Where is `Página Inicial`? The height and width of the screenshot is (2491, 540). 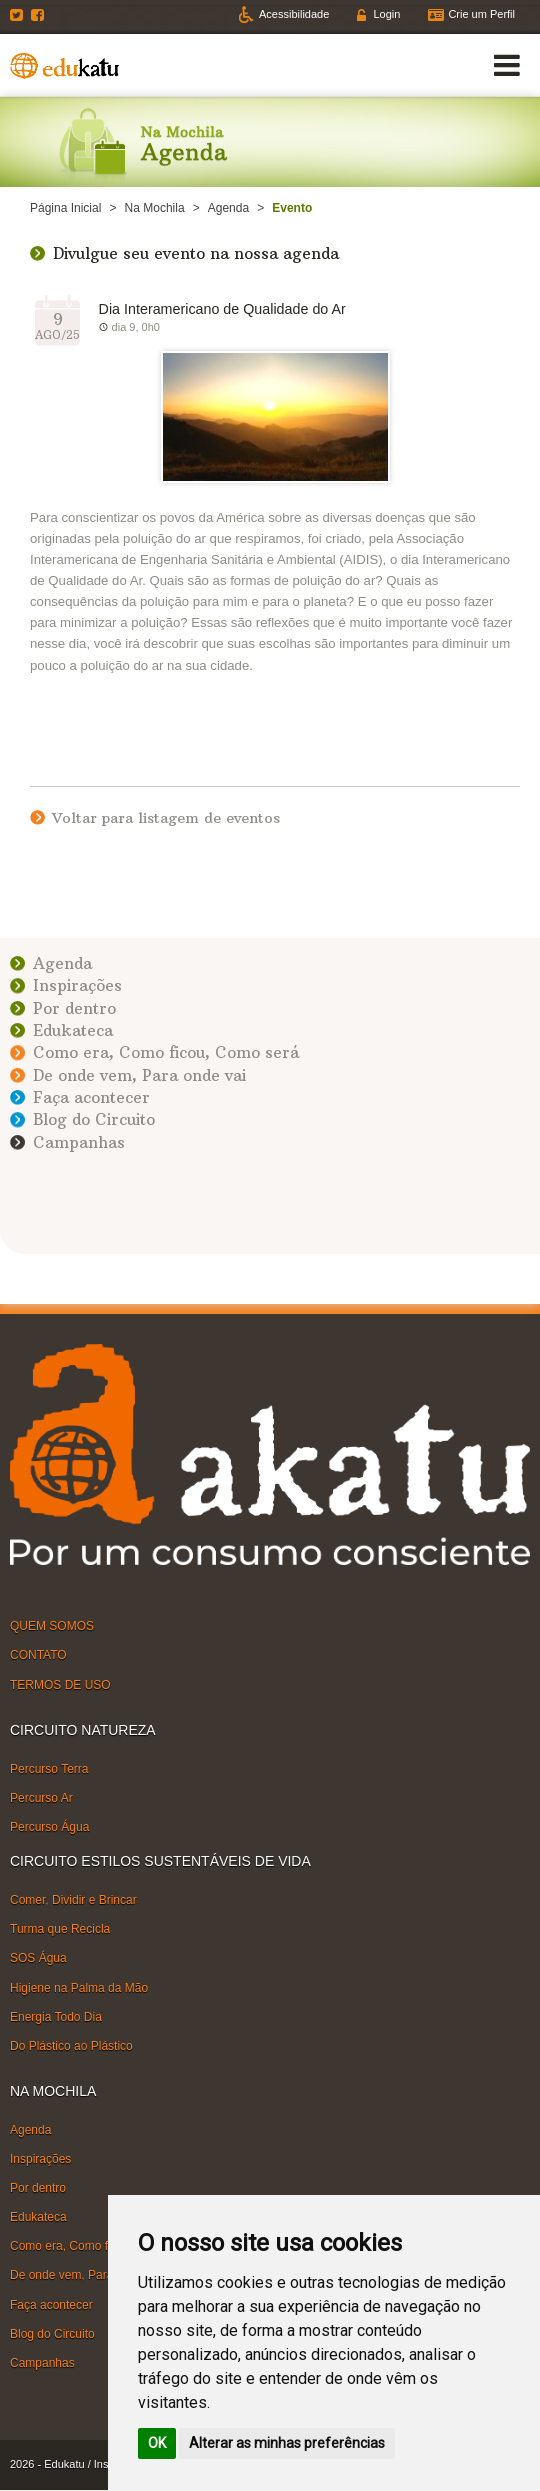
Página Inicial is located at coordinates (65, 208).